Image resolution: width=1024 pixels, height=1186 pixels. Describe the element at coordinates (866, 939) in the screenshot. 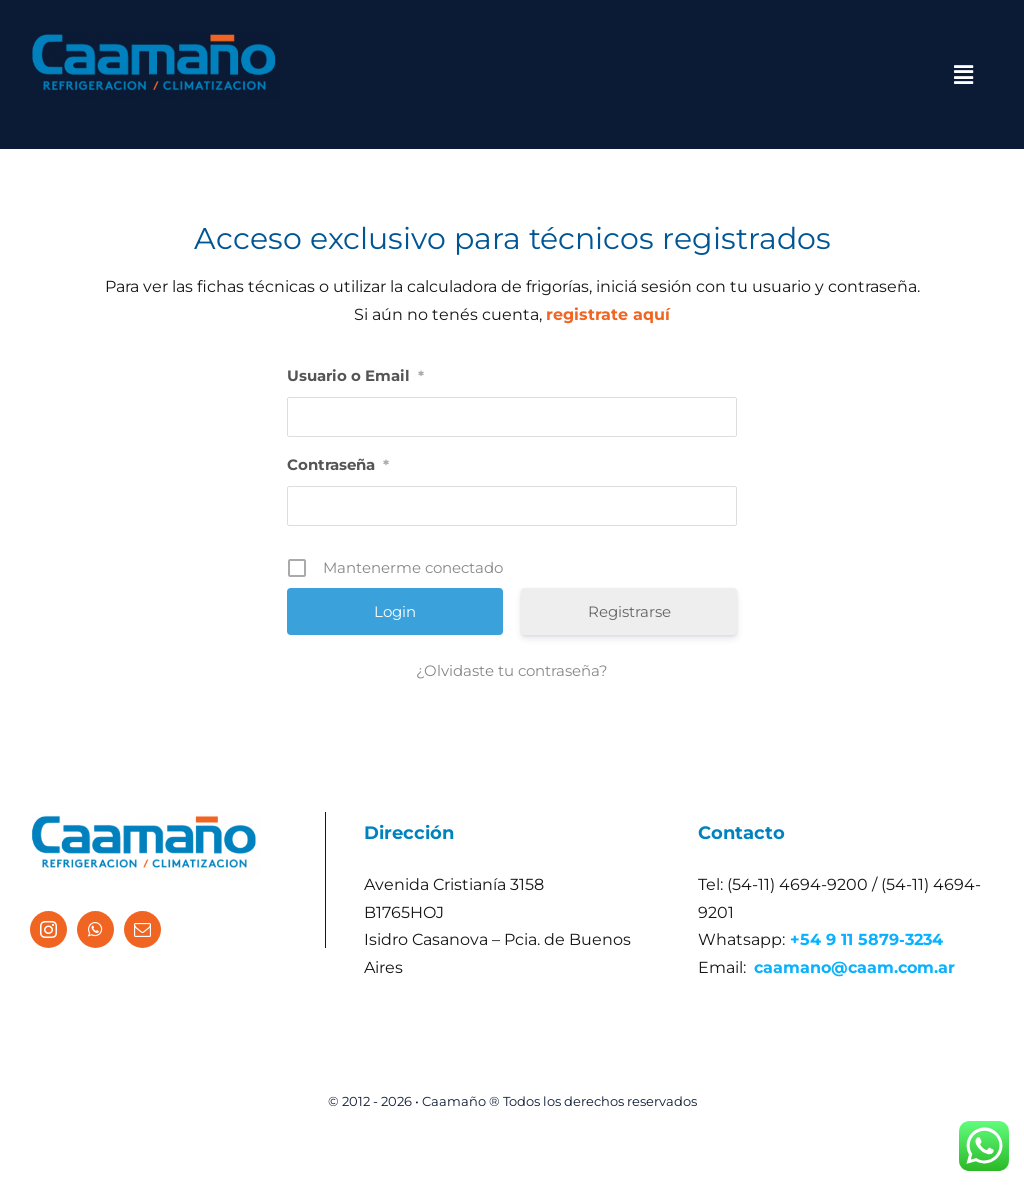

I see `+54 9 11 5879‑3234‬` at that location.